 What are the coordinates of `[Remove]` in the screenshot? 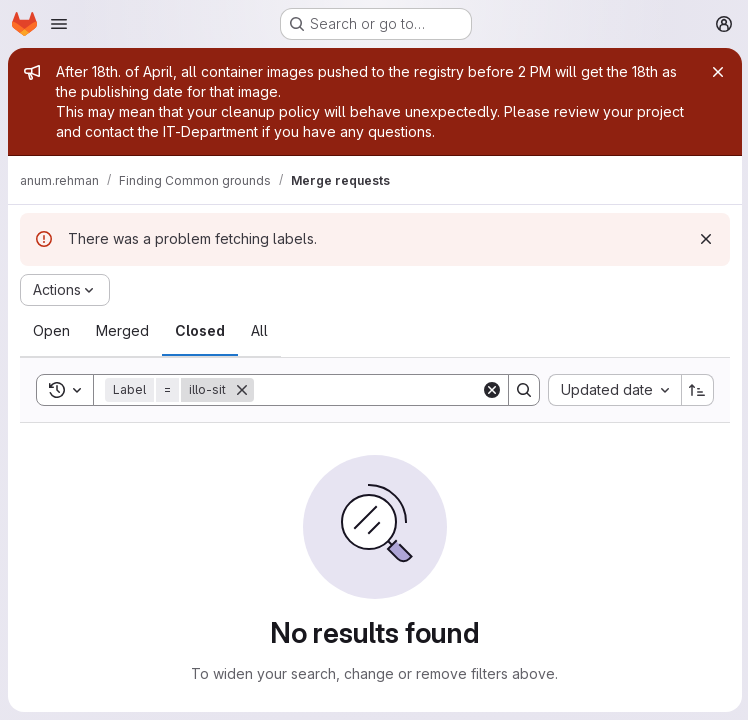 It's located at (242, 390).